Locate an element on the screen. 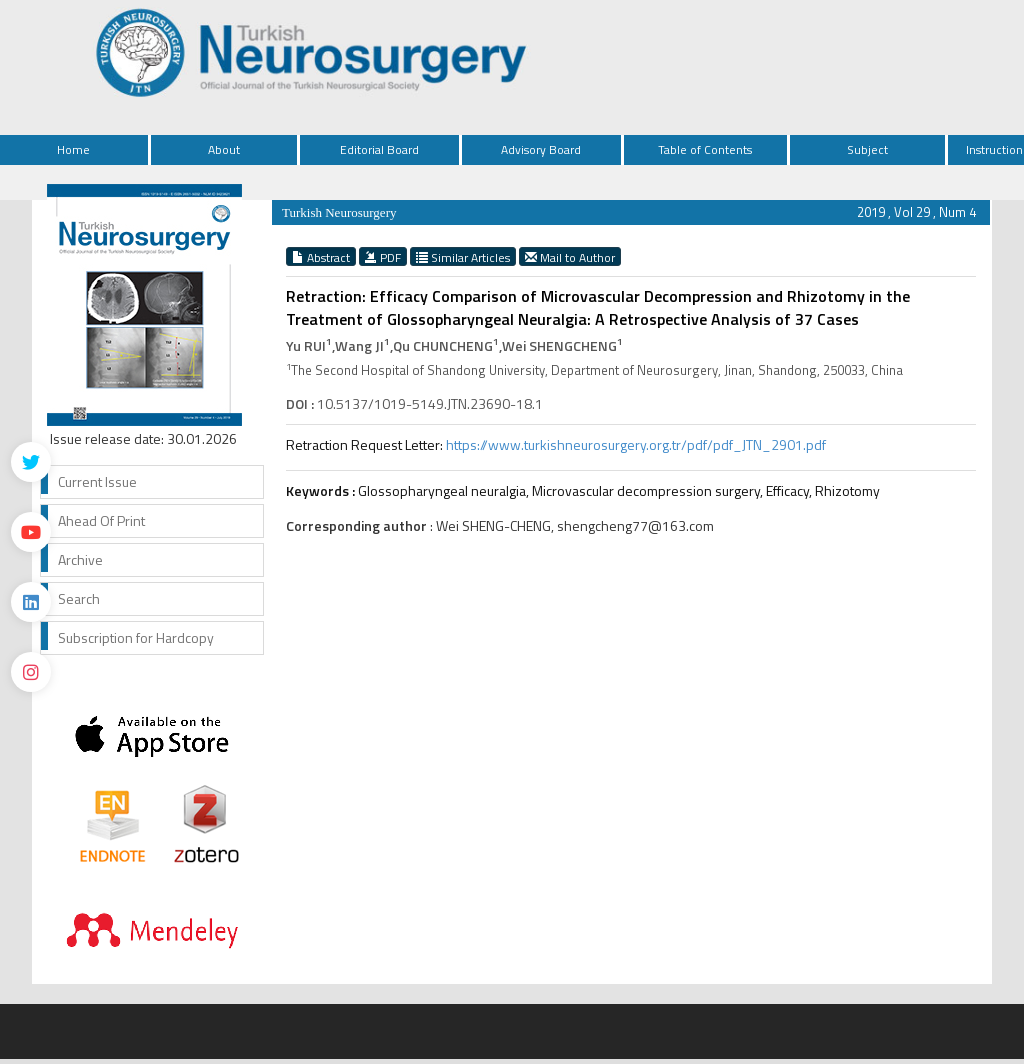 The image size is (1024, 1064). [Youtube] is located at coordinates (31, 532).